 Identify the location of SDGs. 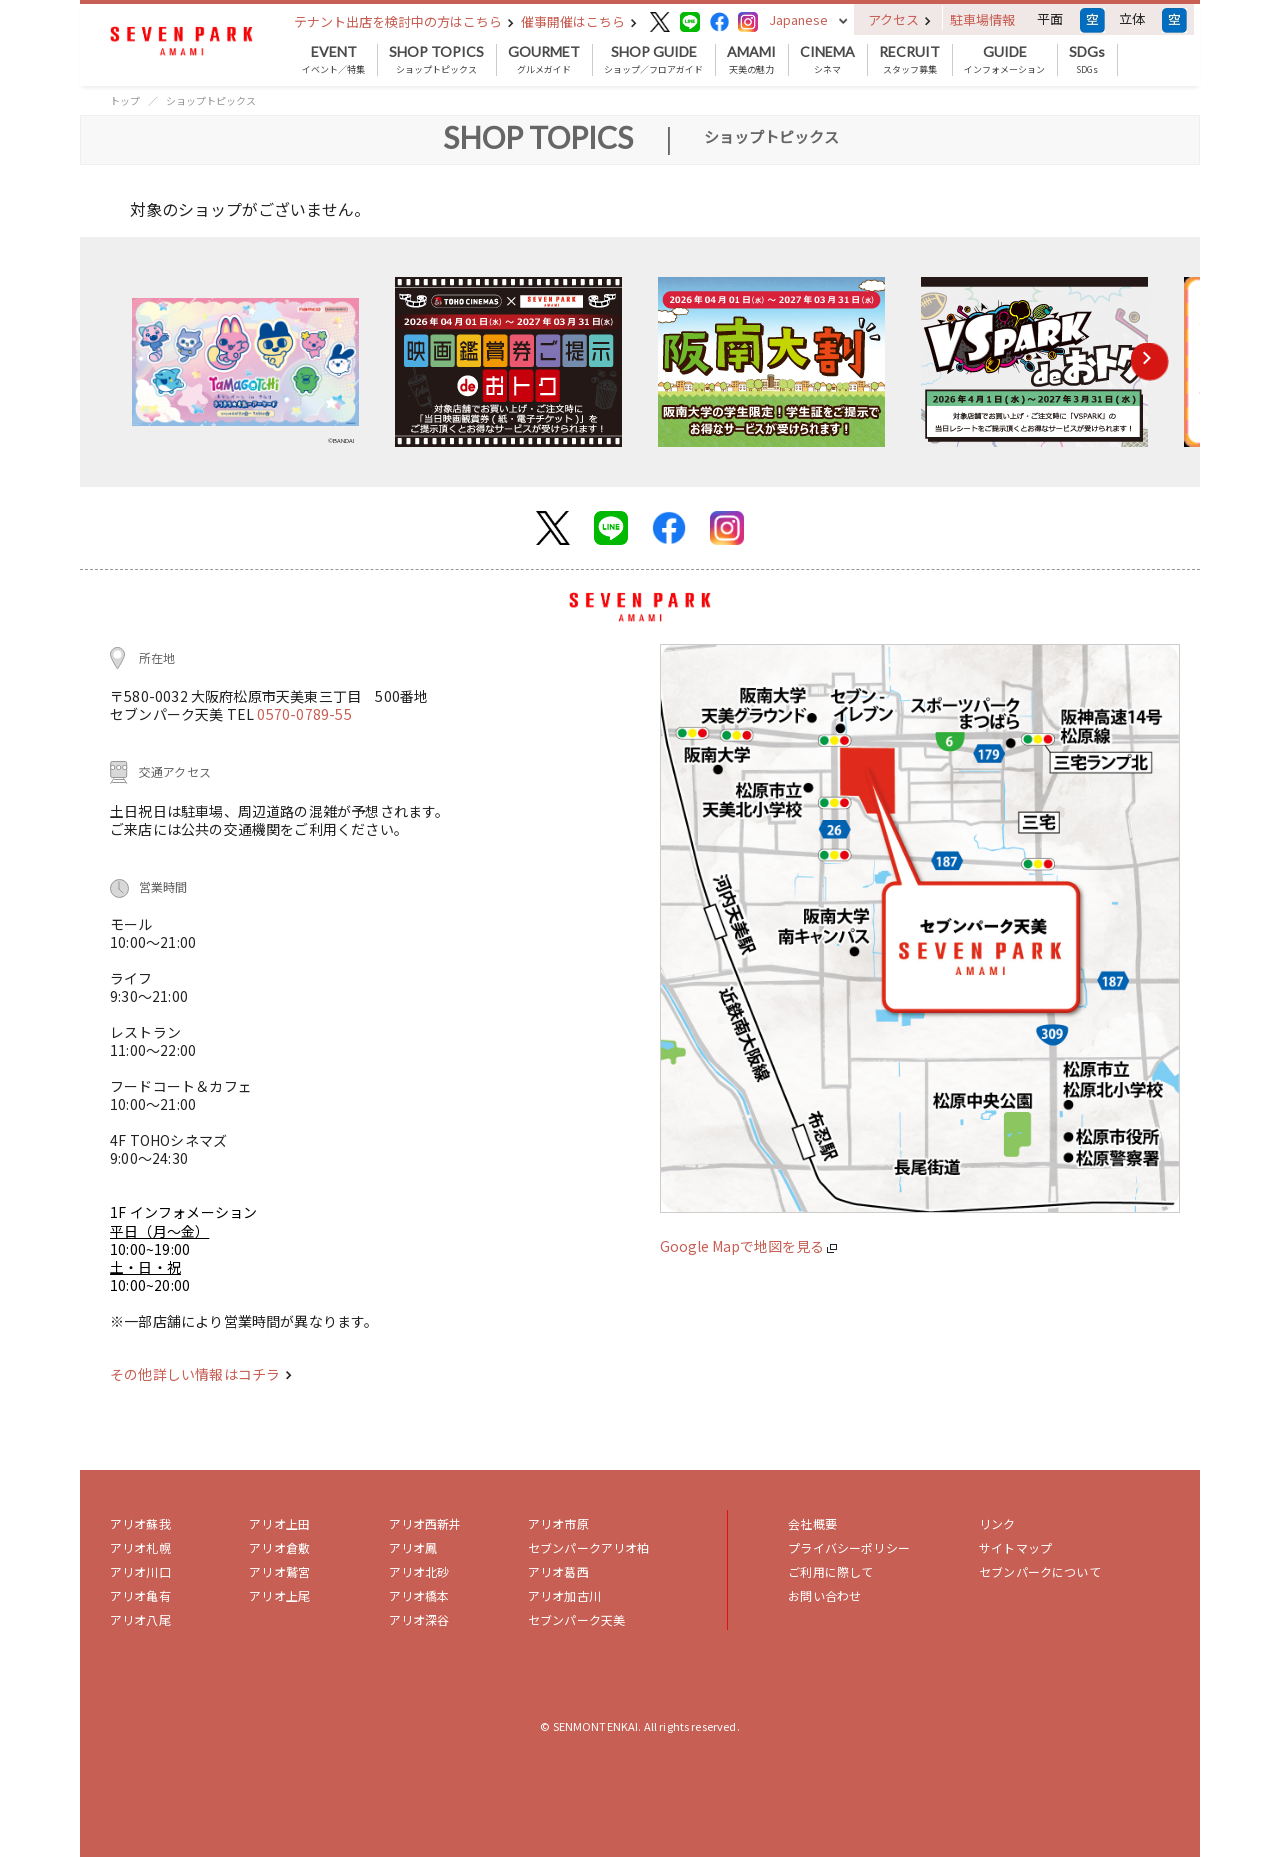
(1087, 60).